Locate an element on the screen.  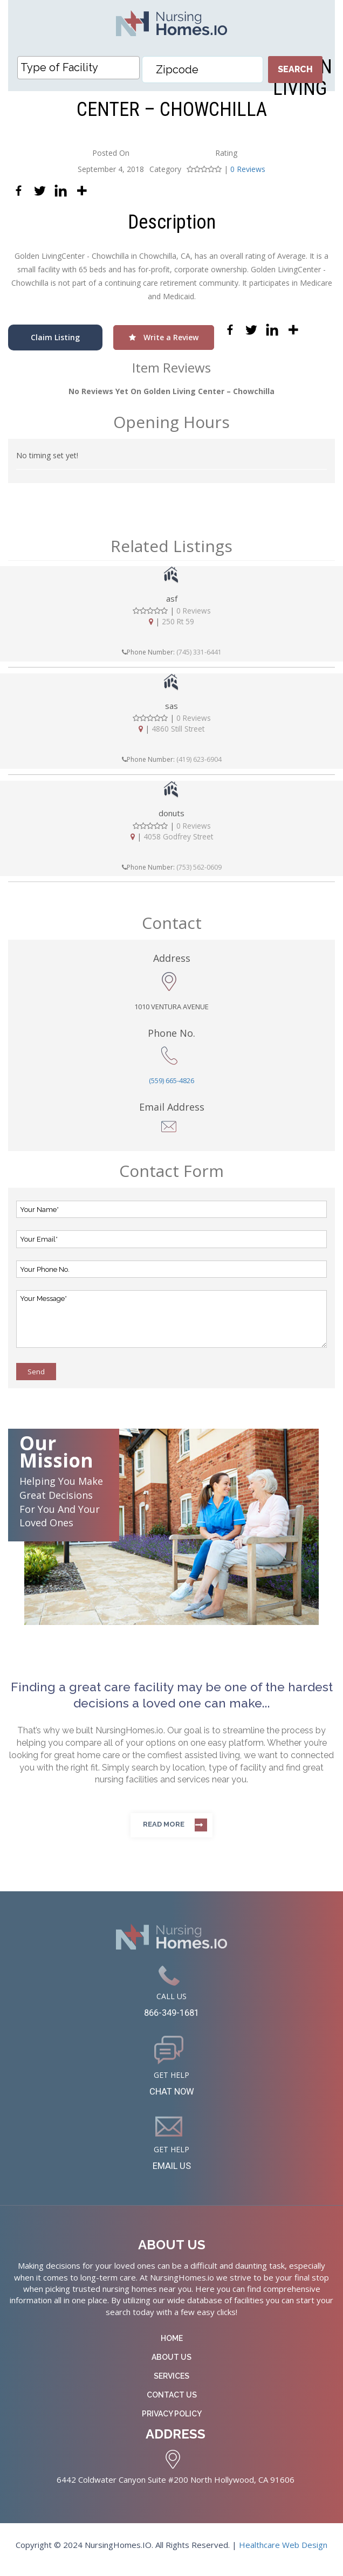
About Us is located at coordinates (171, 2366).